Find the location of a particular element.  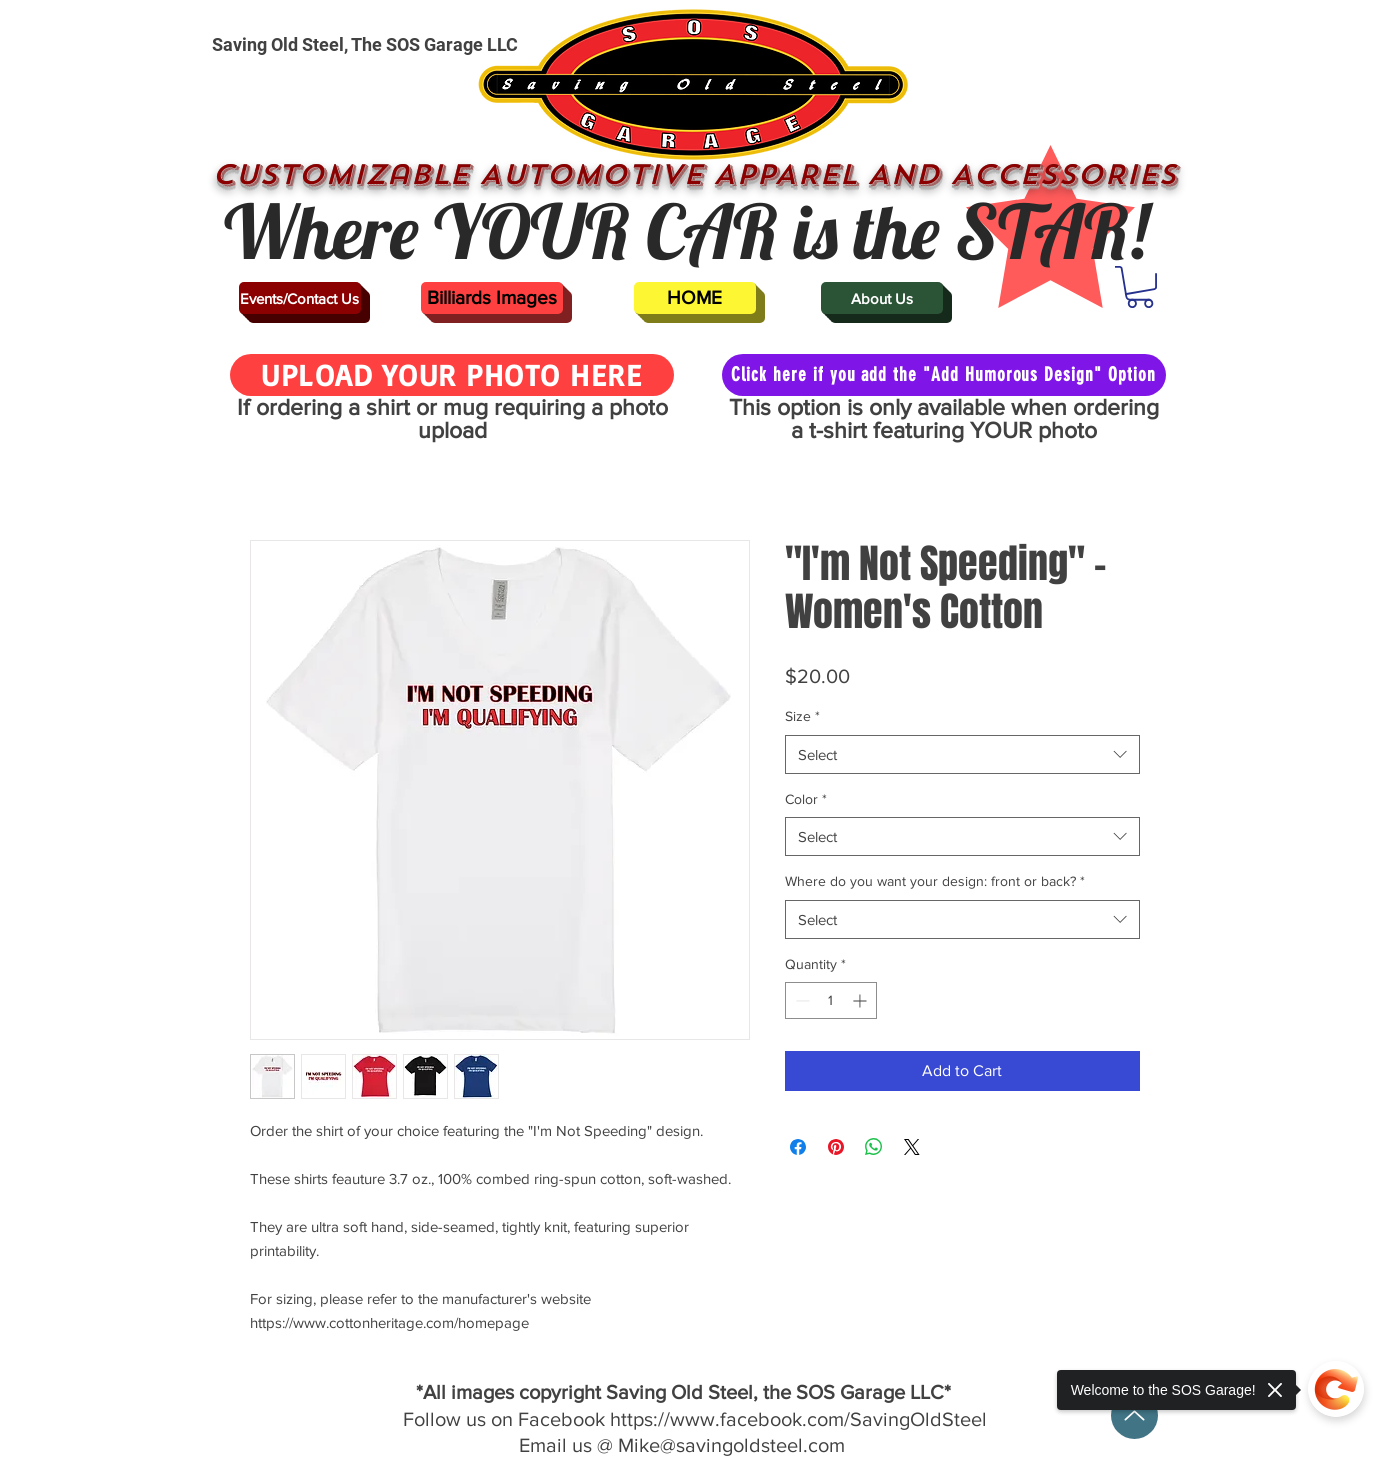

[spinbutton] is located at coordinates (831, 1000).